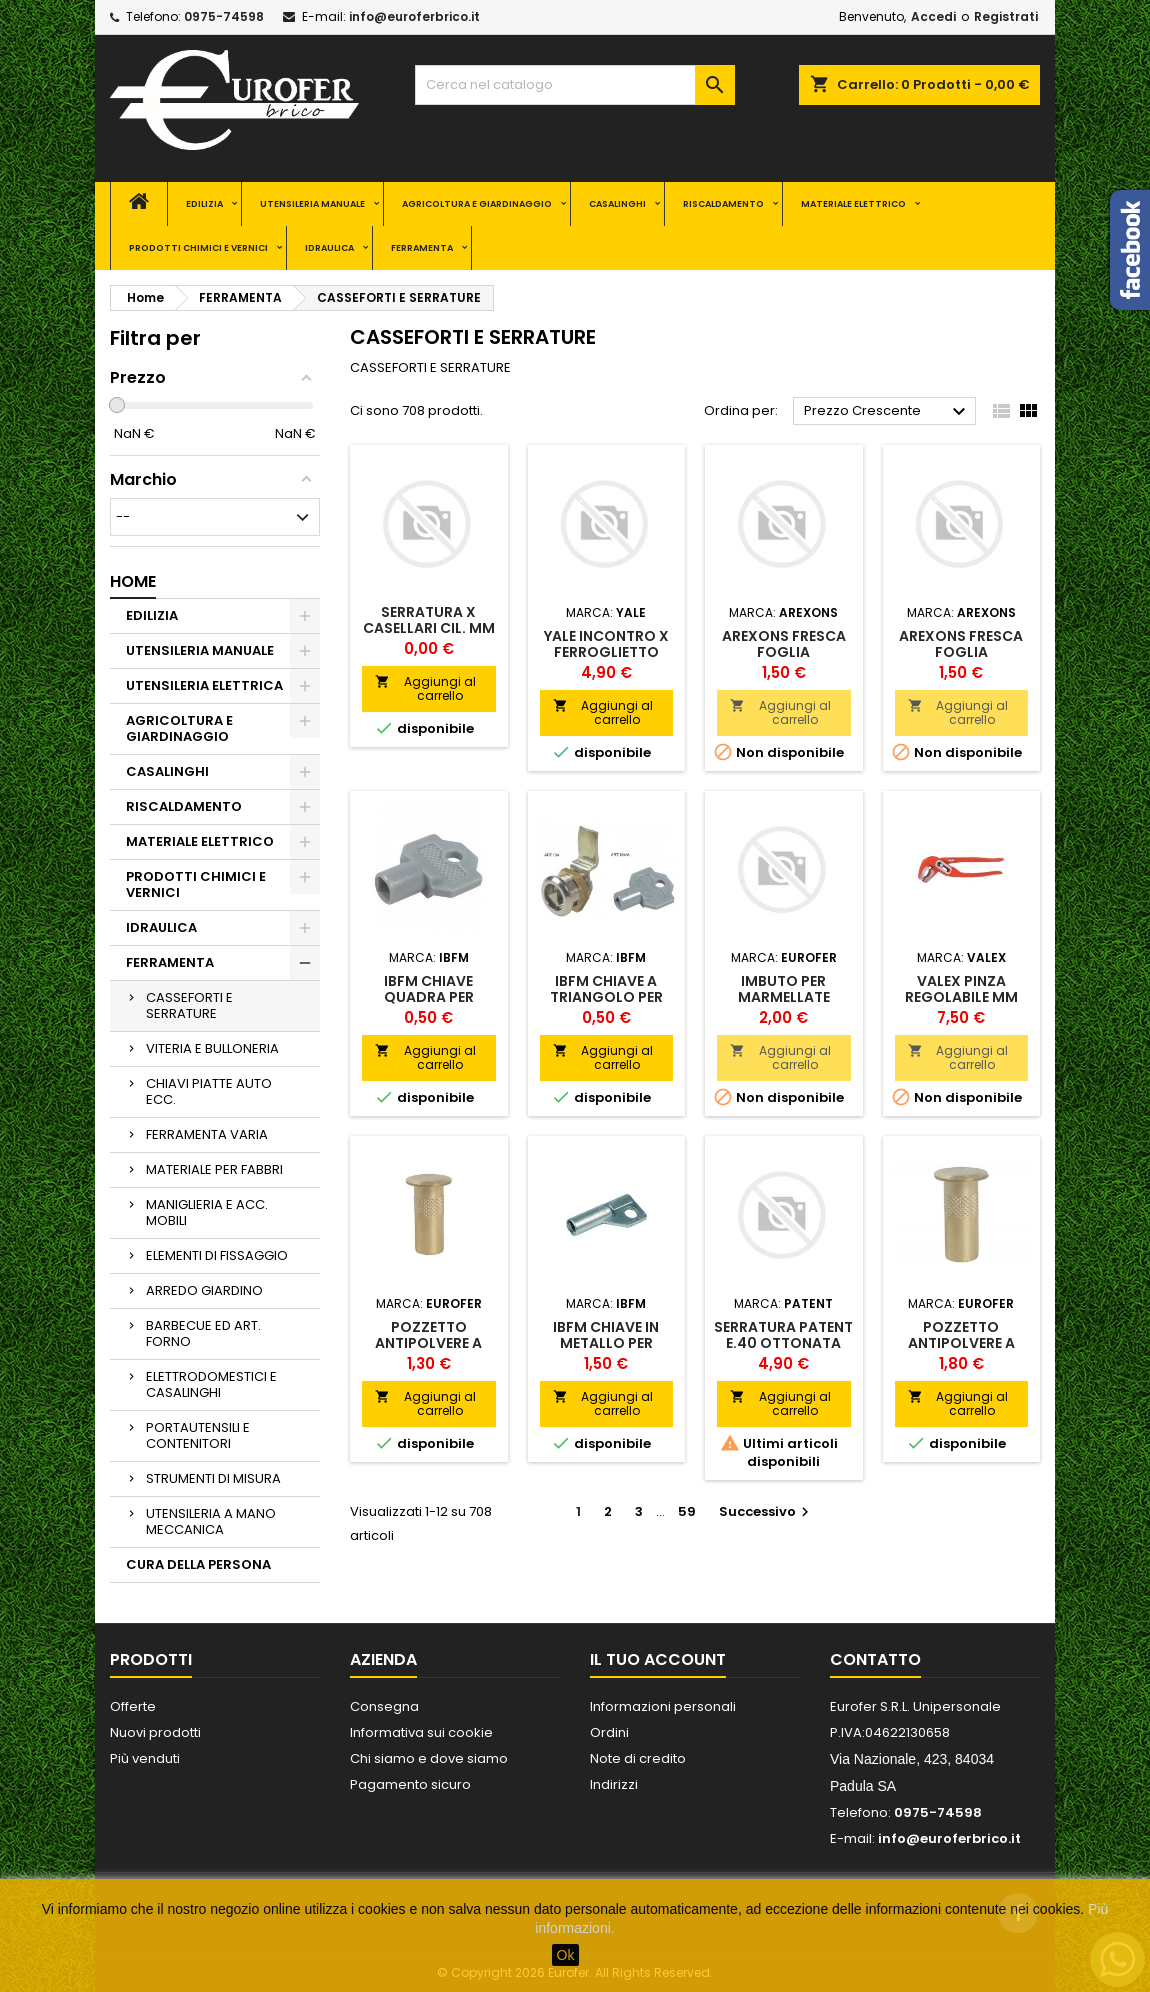  What do you see at coordinates (875, 1659) in the screenshot?
I see `Contatto` at bounding box center [875, 1659].